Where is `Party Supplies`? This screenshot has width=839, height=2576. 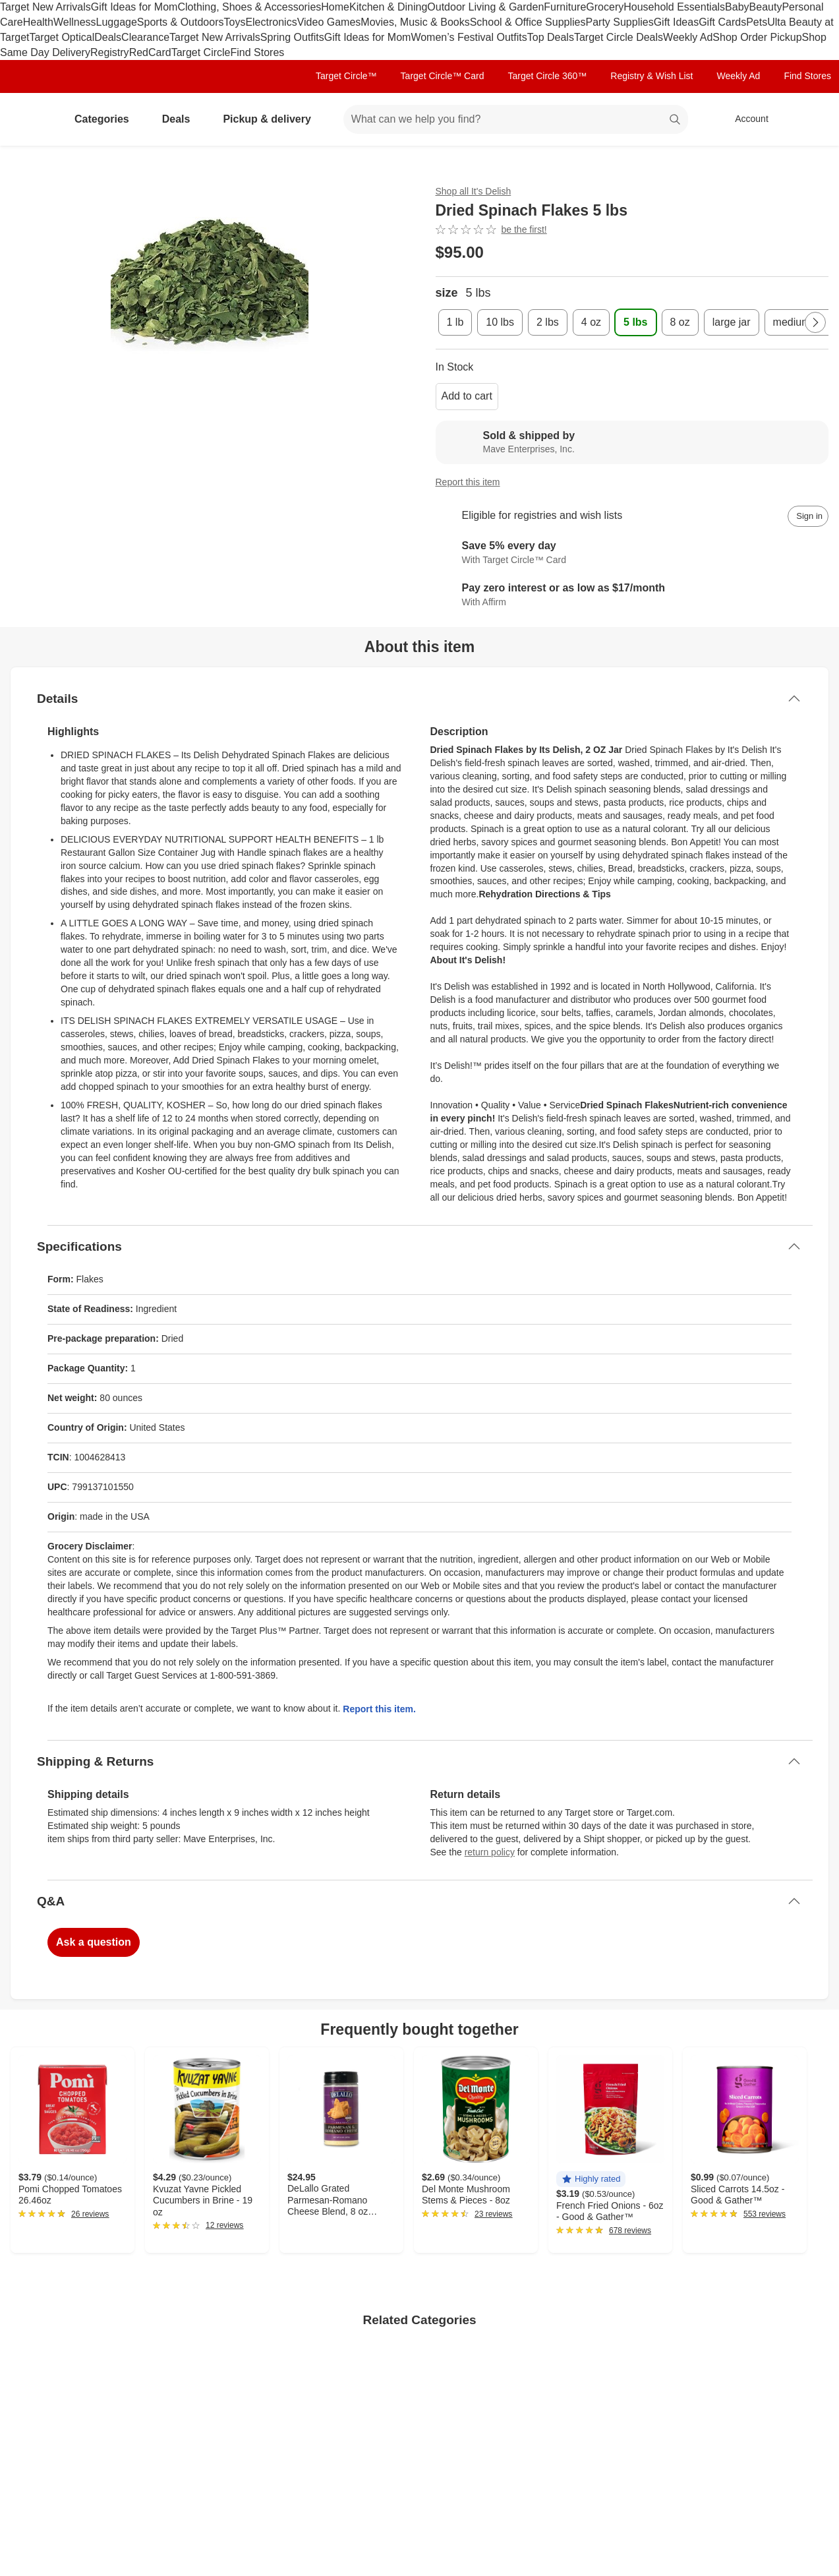
Party Supplies is located at coordinates (620, 22).